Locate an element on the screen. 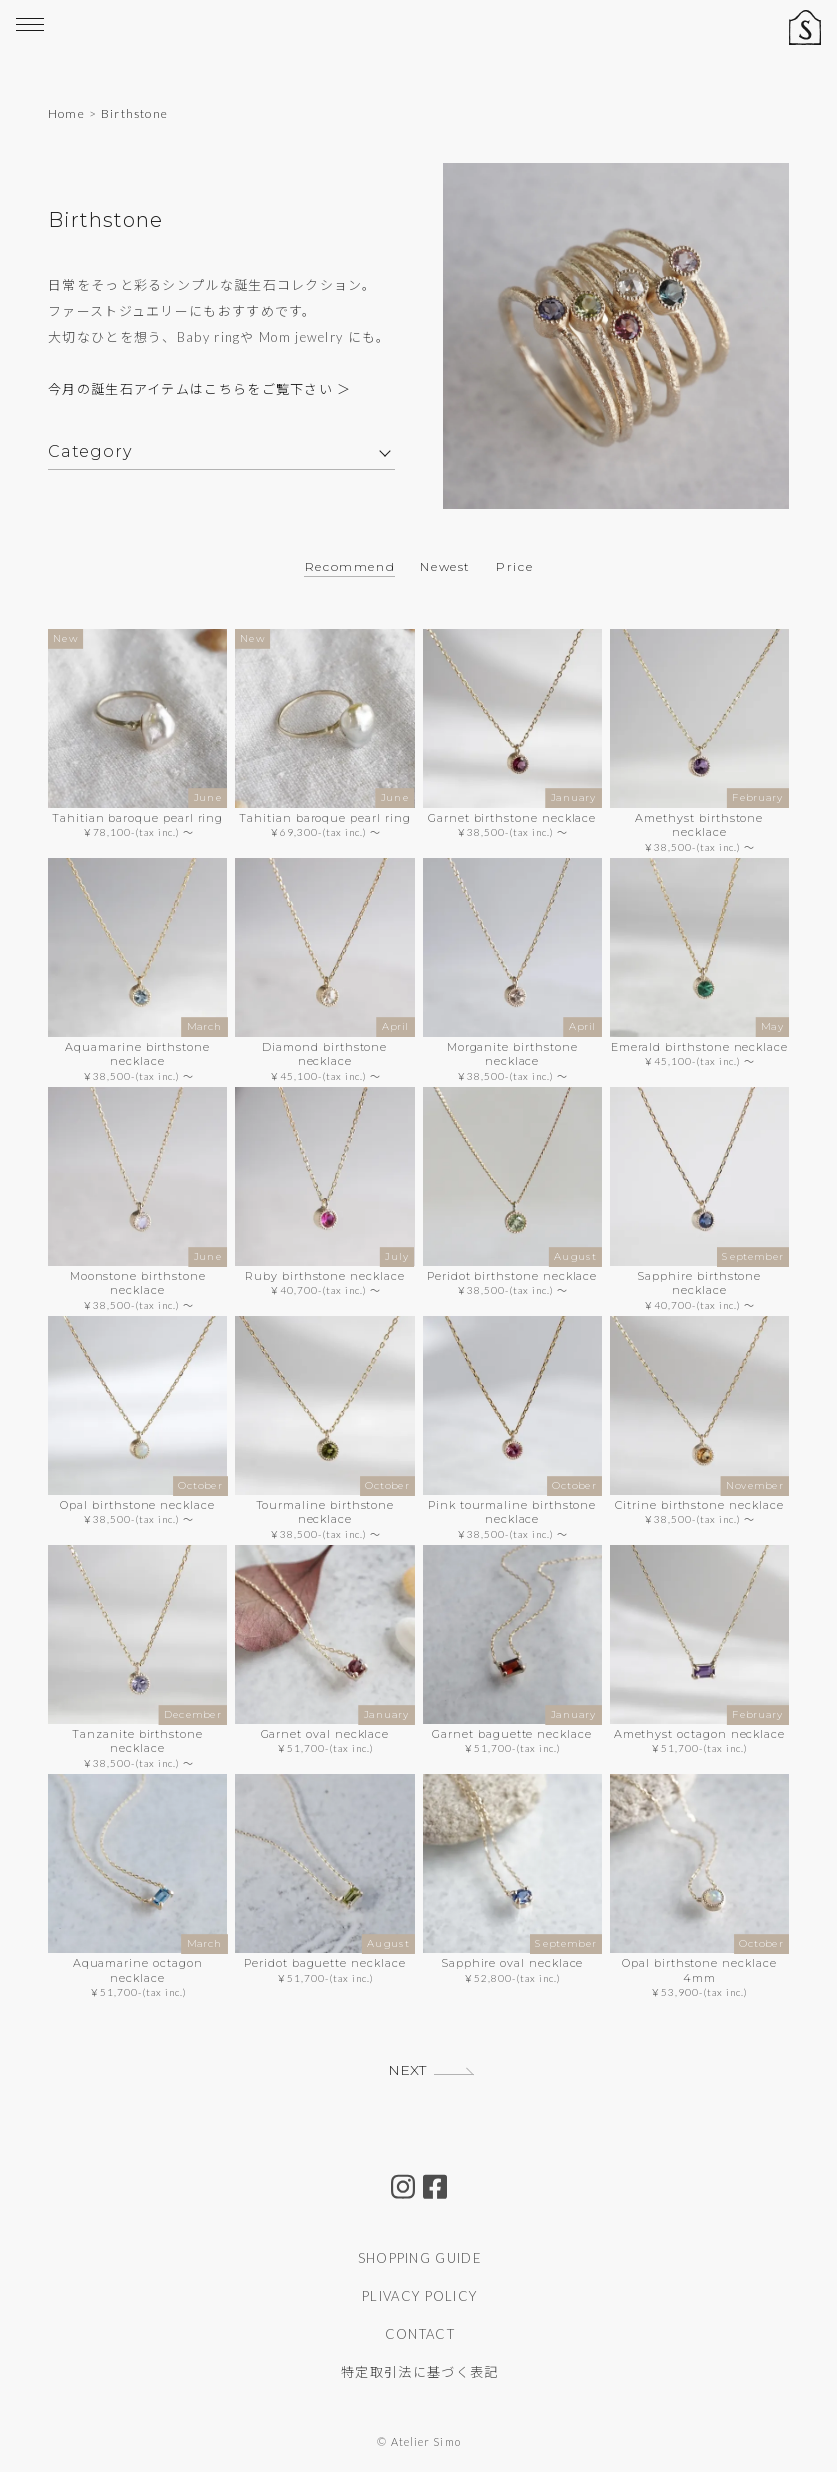  NEXT is located at coordinates (407, 2070).